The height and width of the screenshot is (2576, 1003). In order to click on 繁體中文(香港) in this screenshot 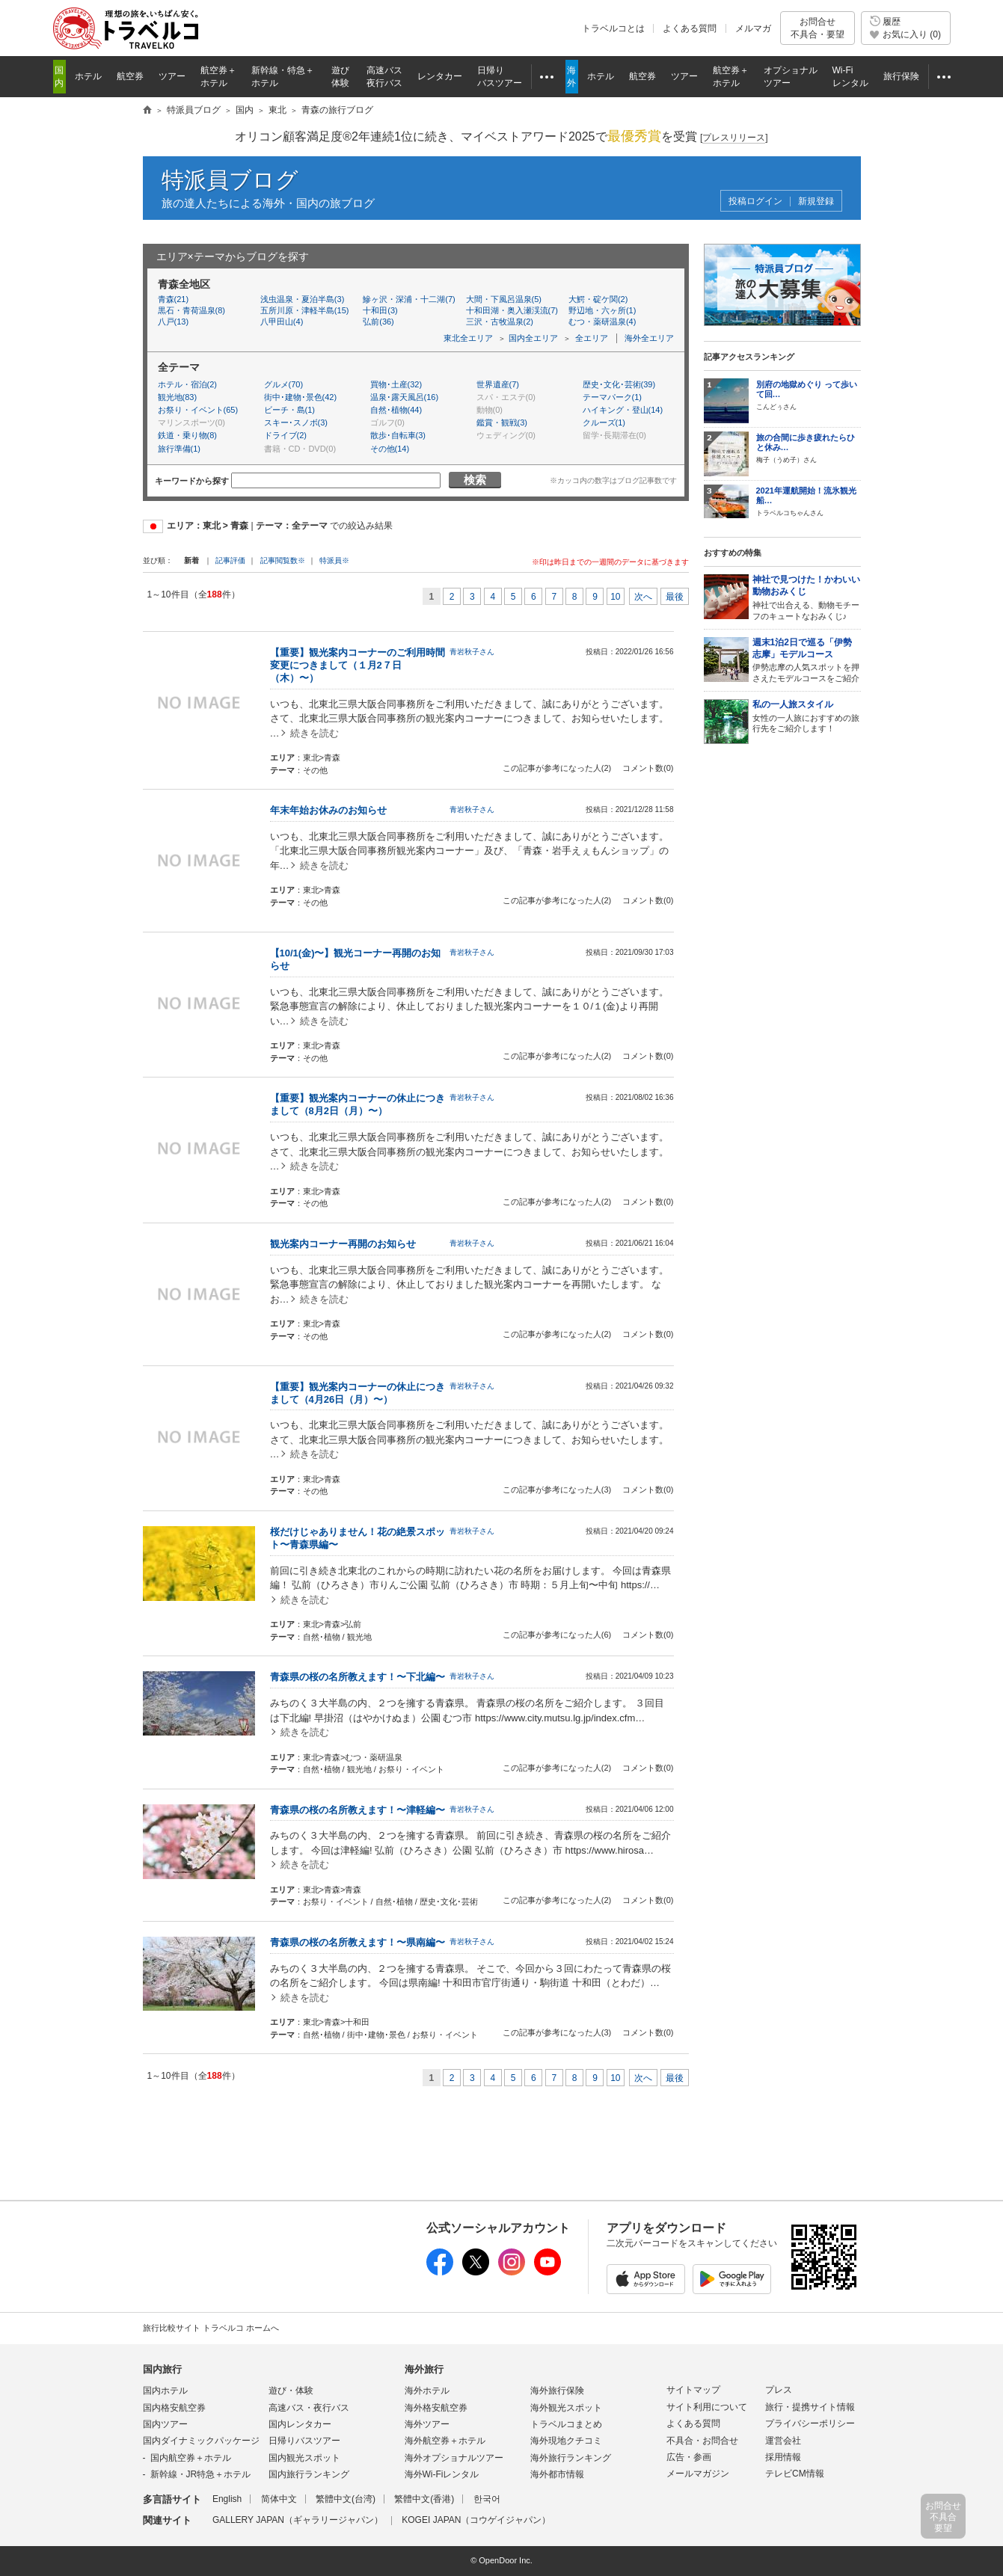, I will do `click(424, 2499)`.